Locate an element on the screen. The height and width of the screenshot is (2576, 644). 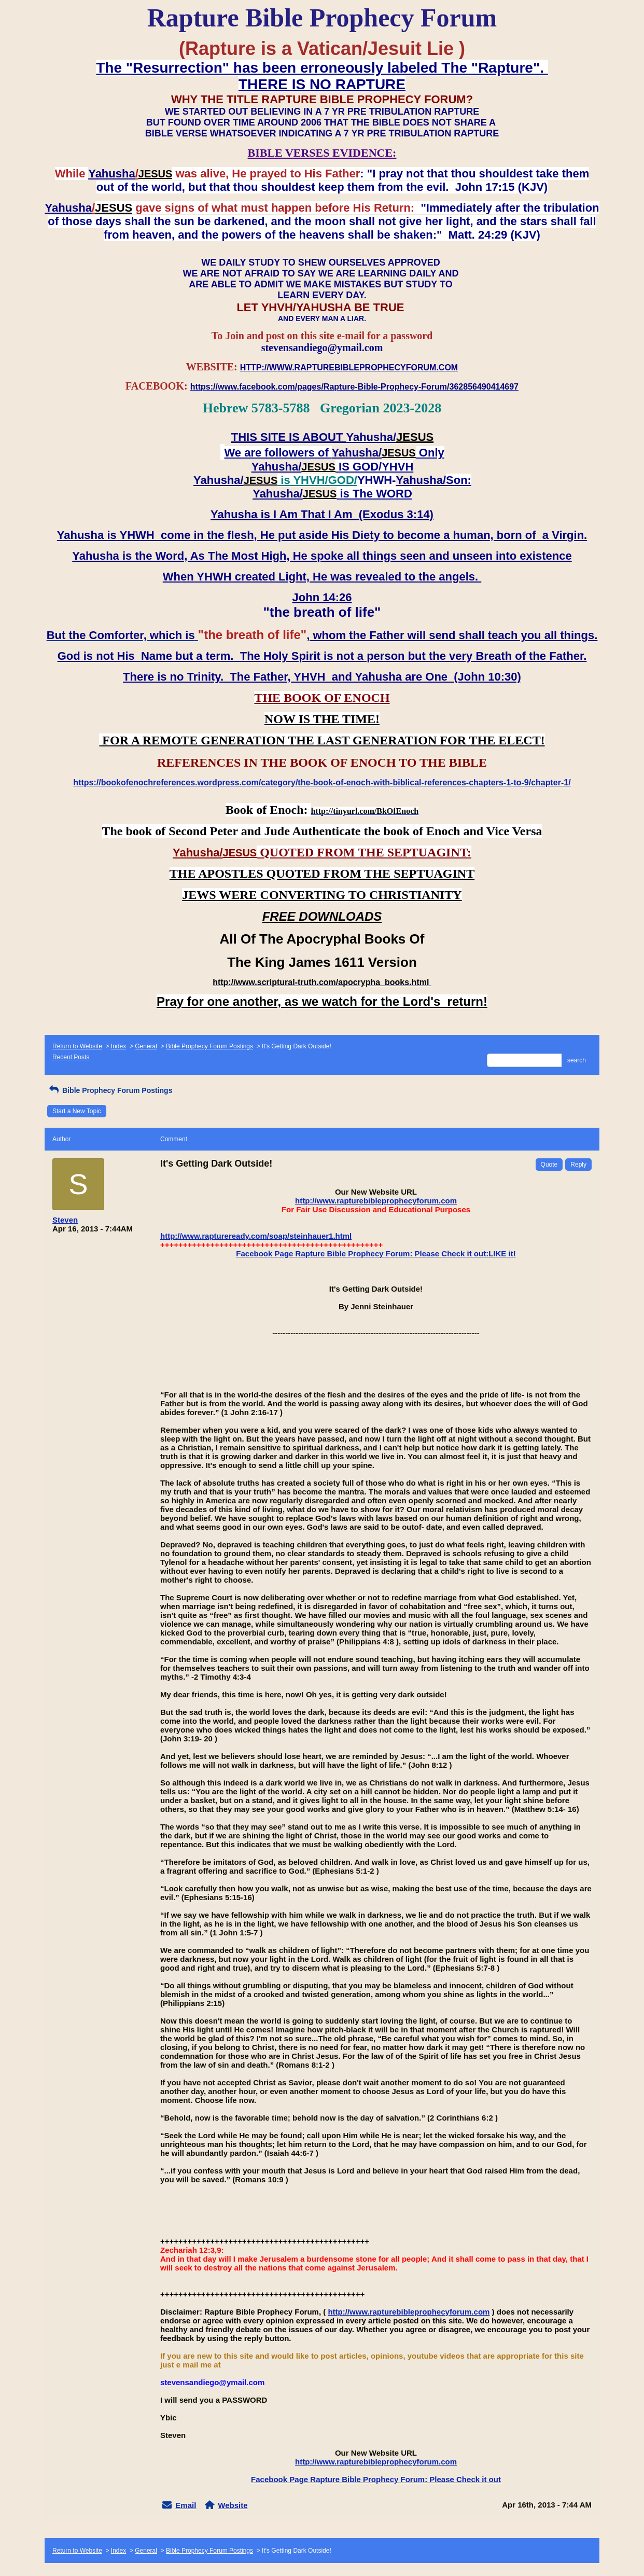
http://www.rapturebibleprophecyforum.com is located at coordinates (376, 1200).